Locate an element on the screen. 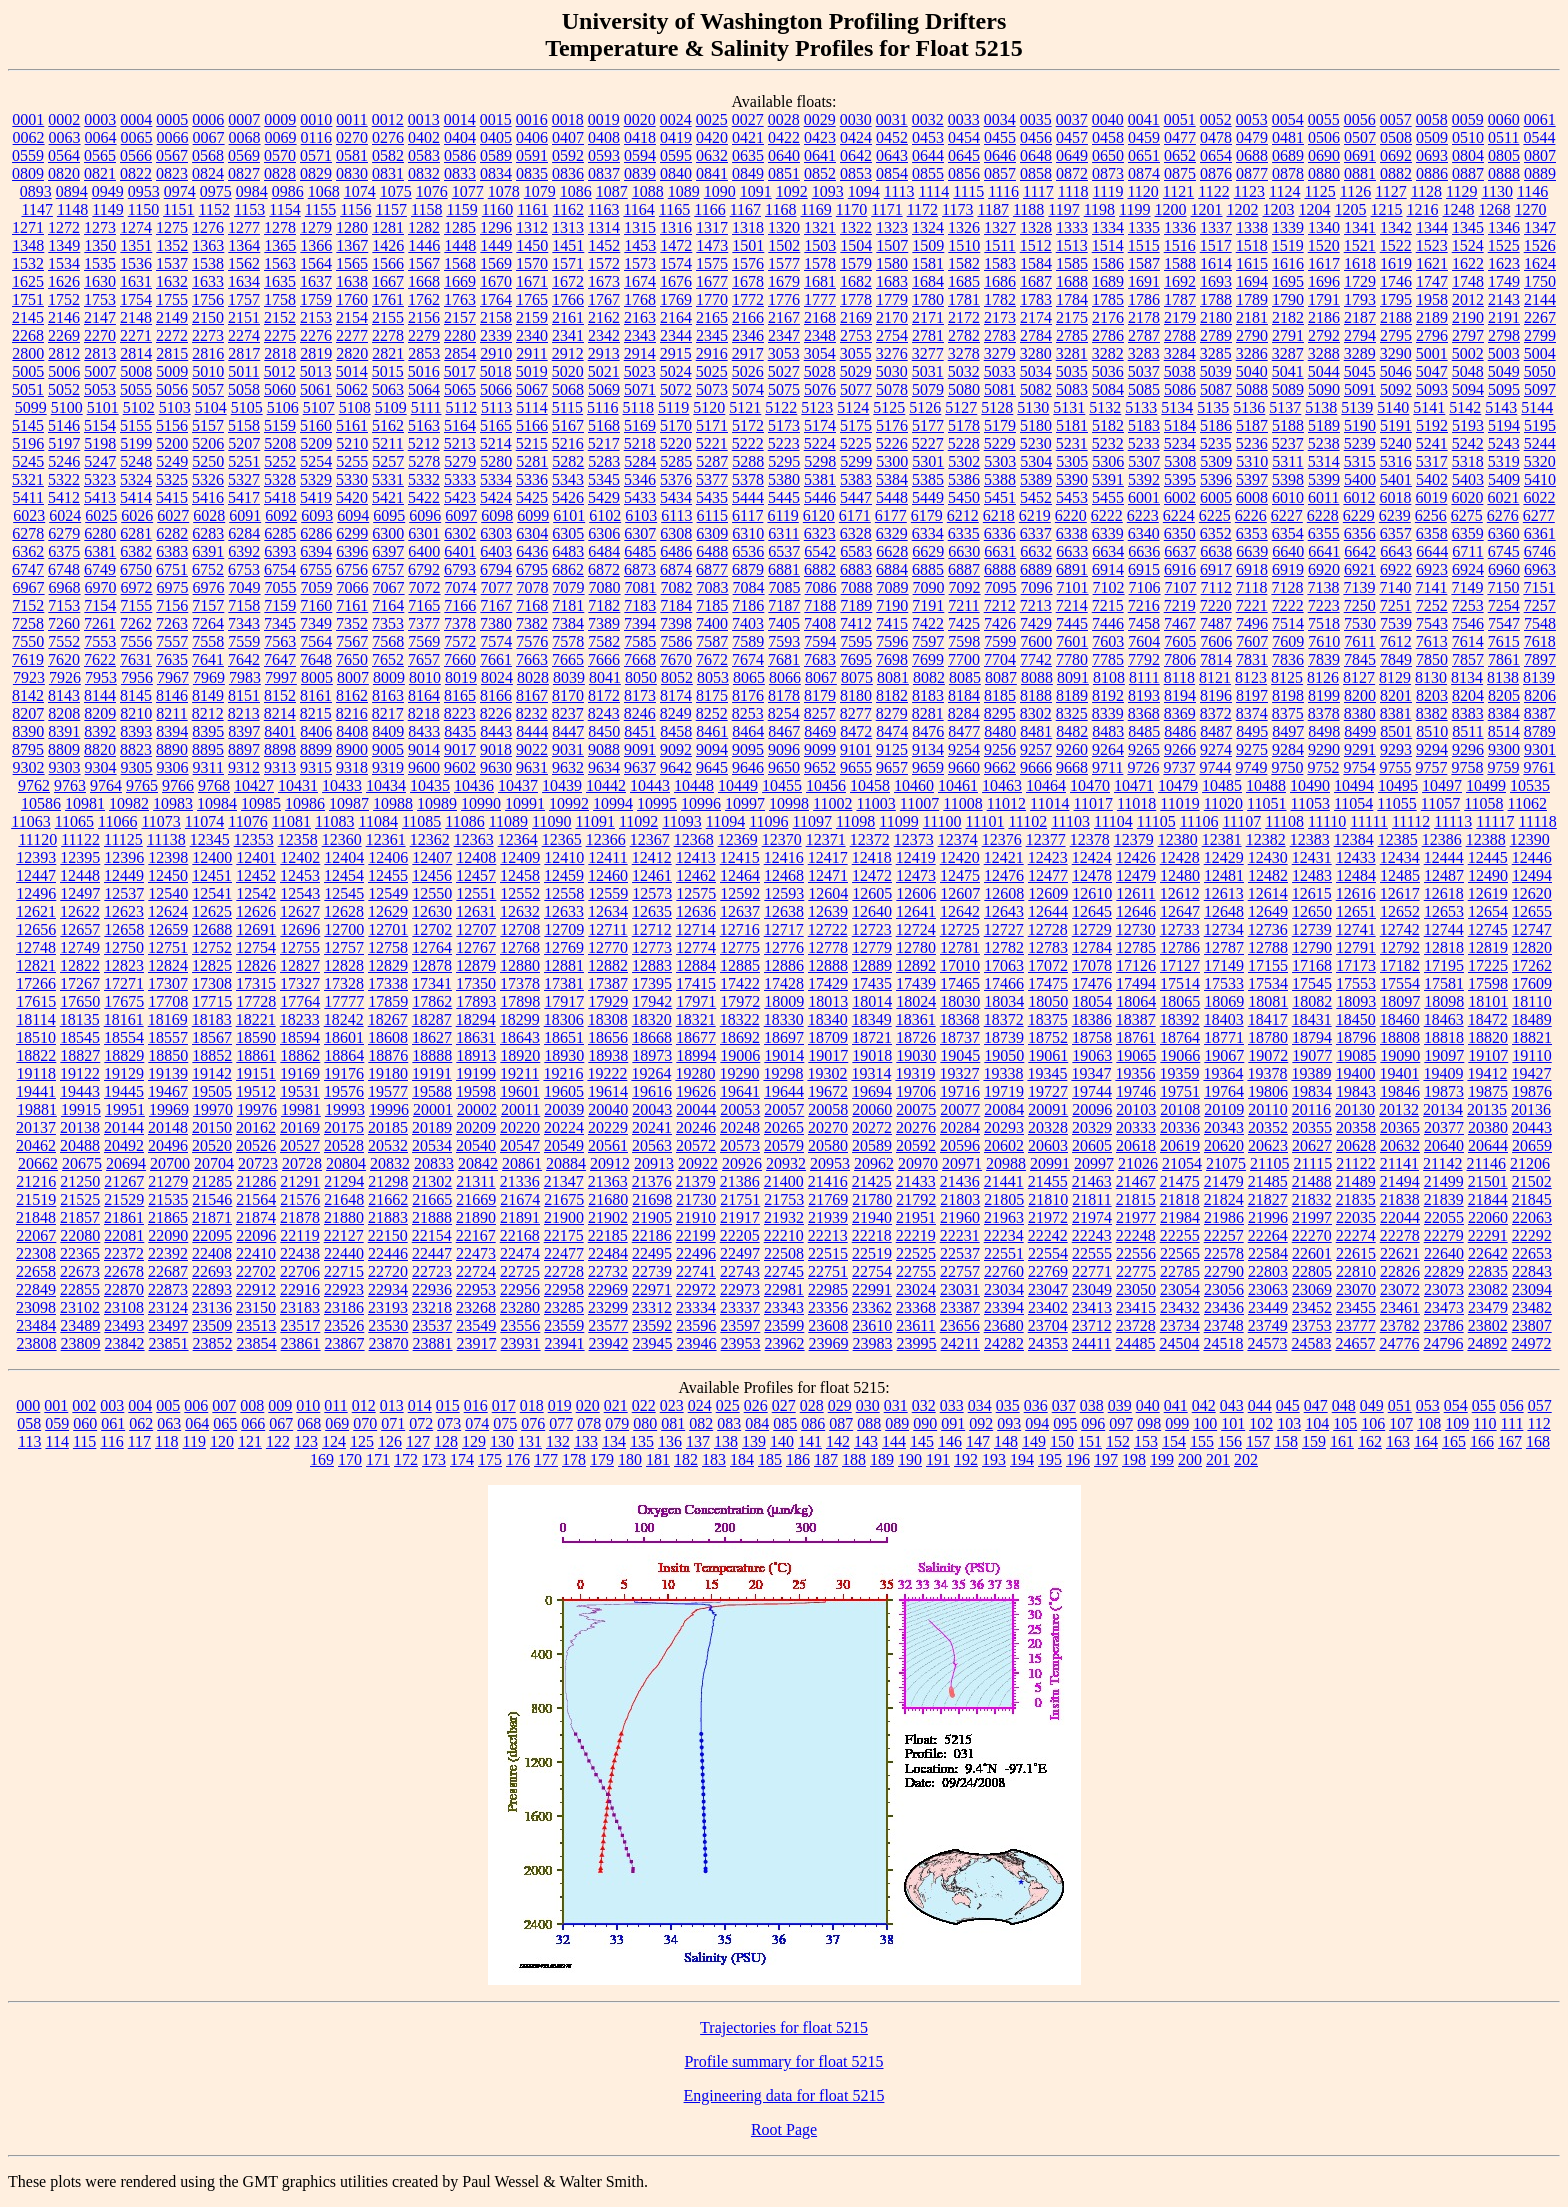 Image resolution: width=1568 pixels, height=2207 pixels. 031 is located at coordinates (896, 1405).